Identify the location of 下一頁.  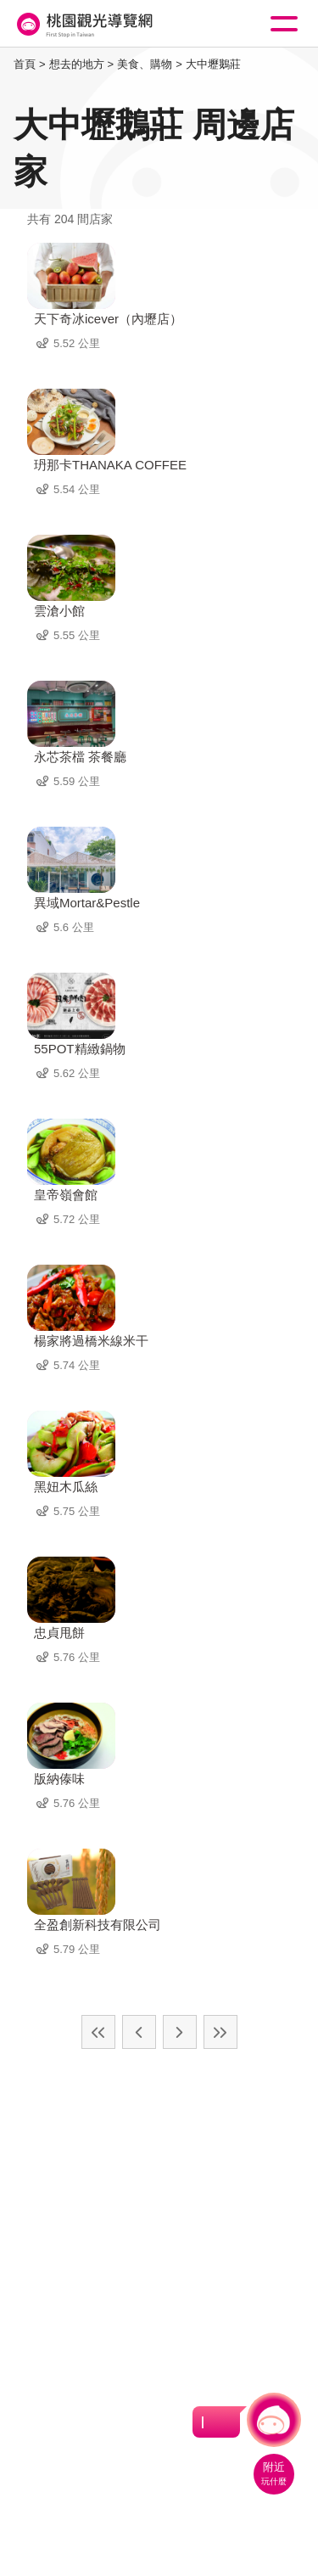
(180, 2032).